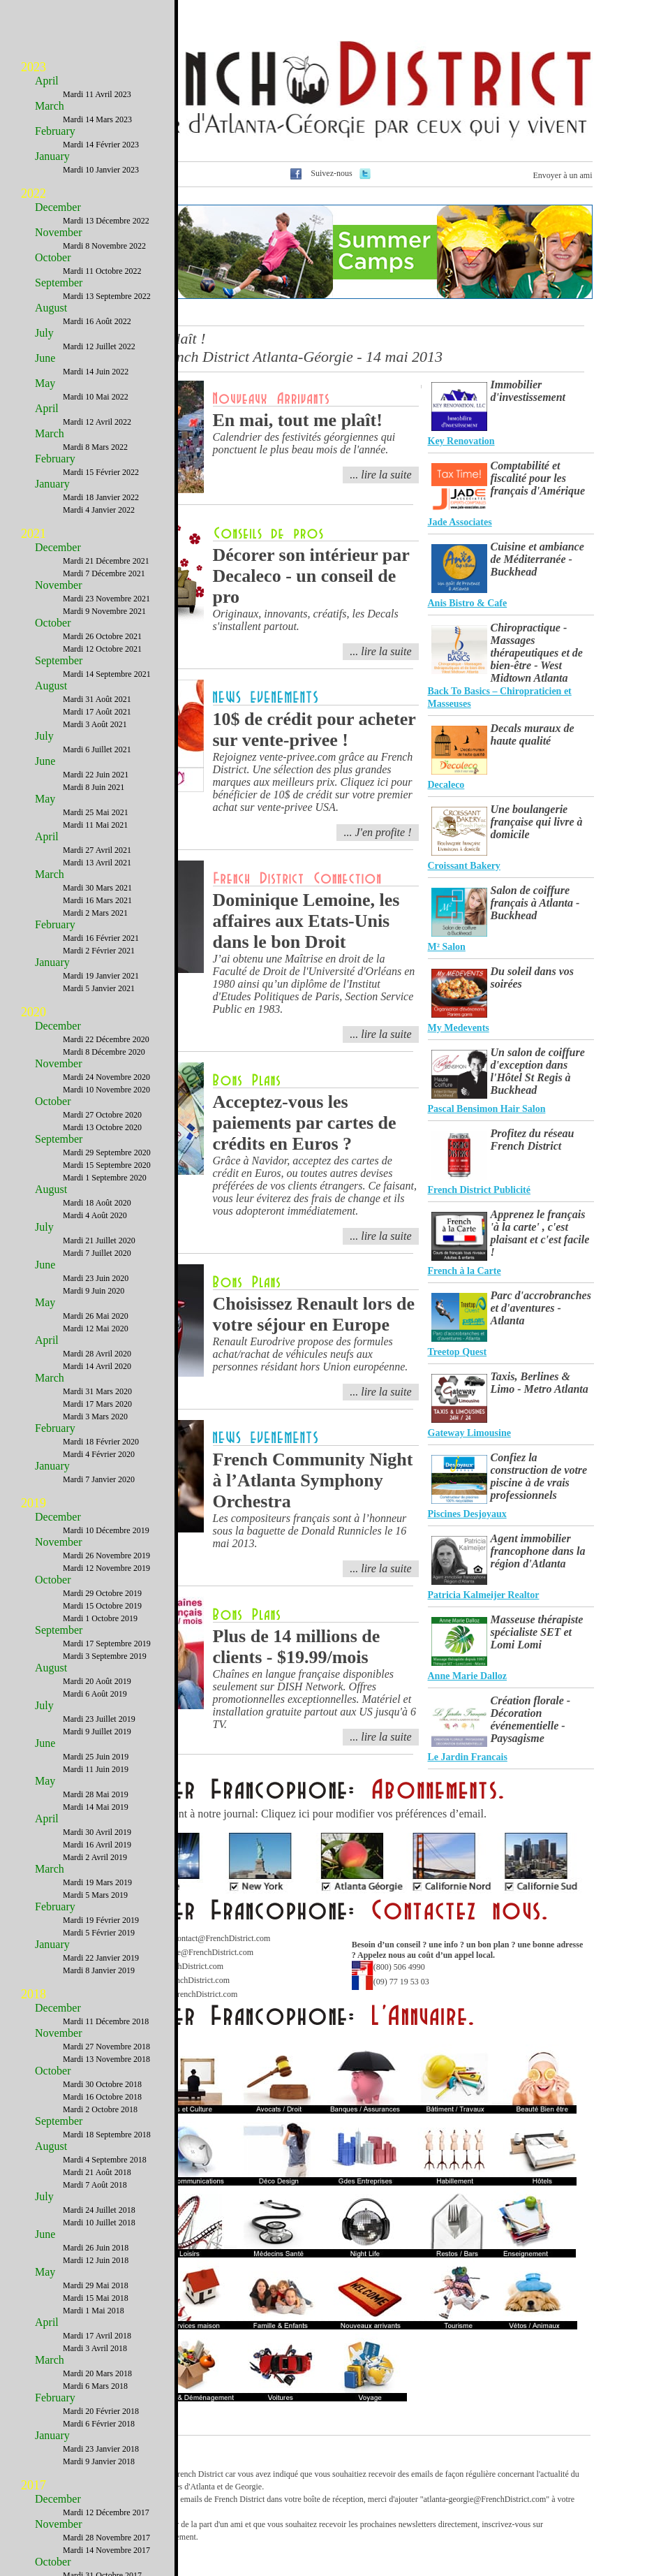 The height and width of the screenshot is (2576, 661). What do you see at coordinates (101, 144) in the screenshot?
I see `Mardi 14 Février 2023` at bounding box center [101, 144].